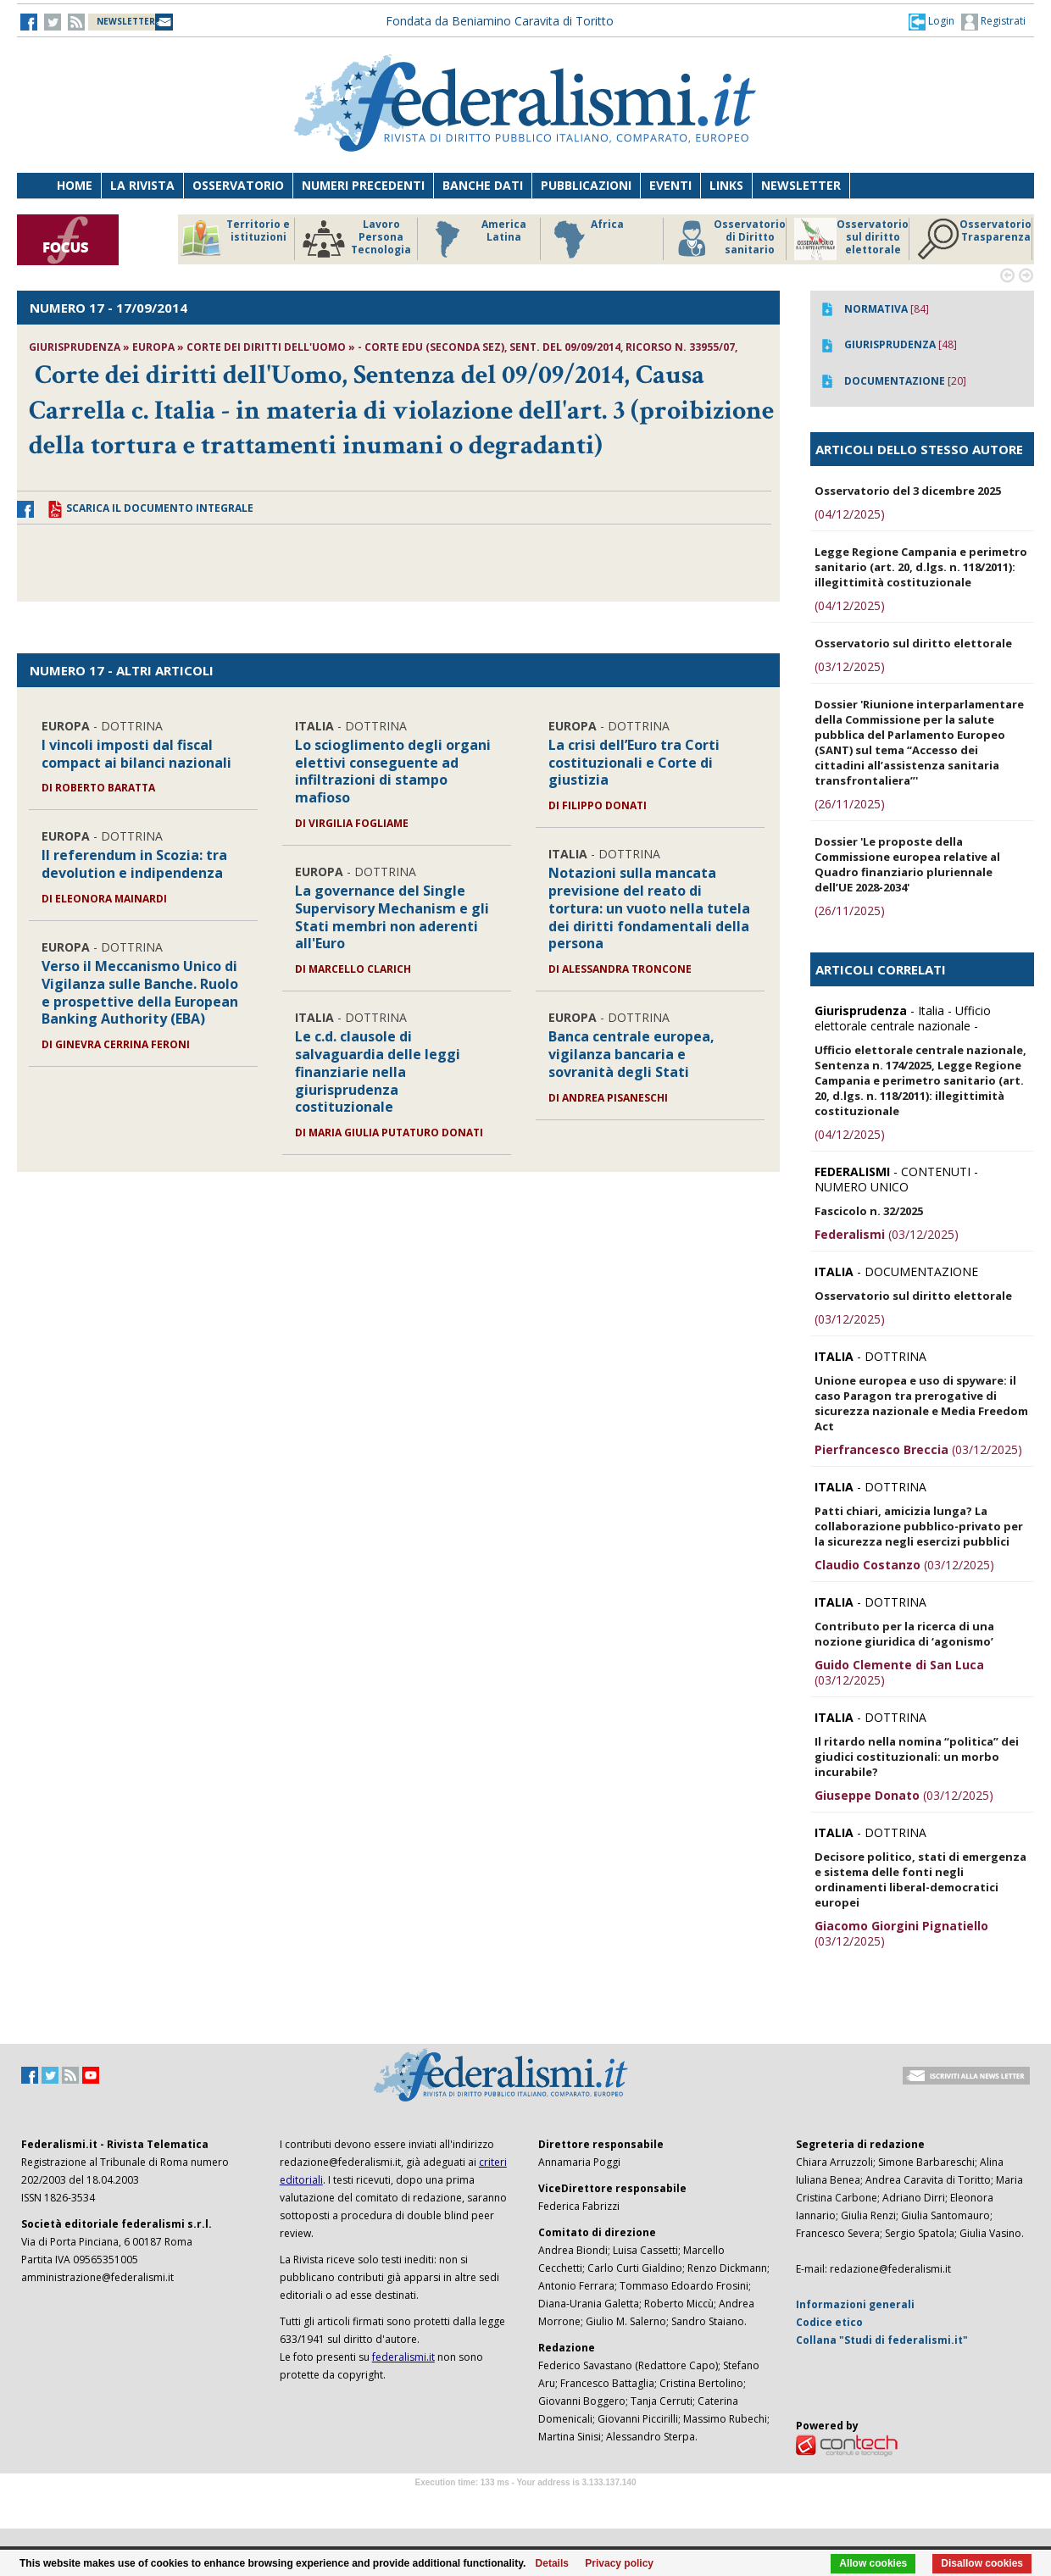 The width and height of the screenshot is (1051, 2576). Describe the element at coordinates (670, 185) in the screenshot. I see `Eventi` at that location.